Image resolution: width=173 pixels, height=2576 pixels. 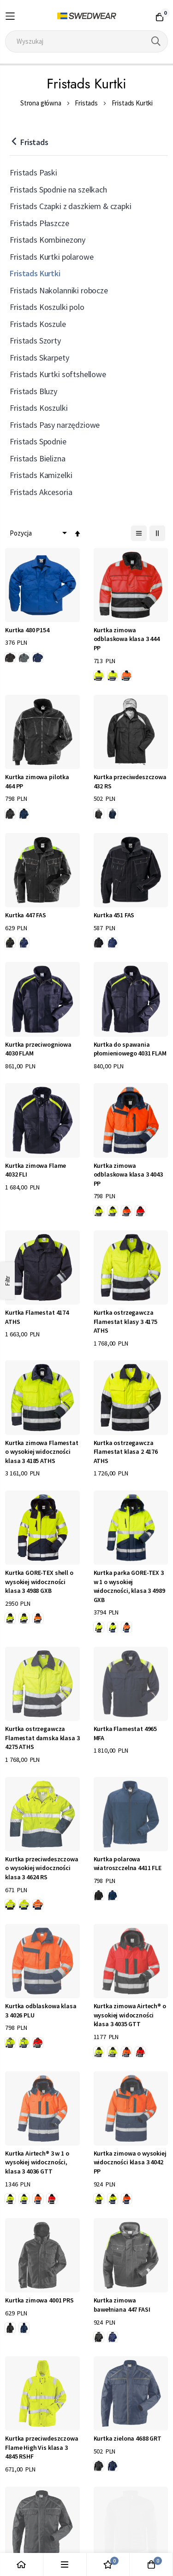 What do you see at coordinates (41, 1452) in the screenshot?
I see `Kurtka zimowa Flamestat o wysokiej widoczności klasa 3 4185 ATHS` at bounding box center [41, 1452].